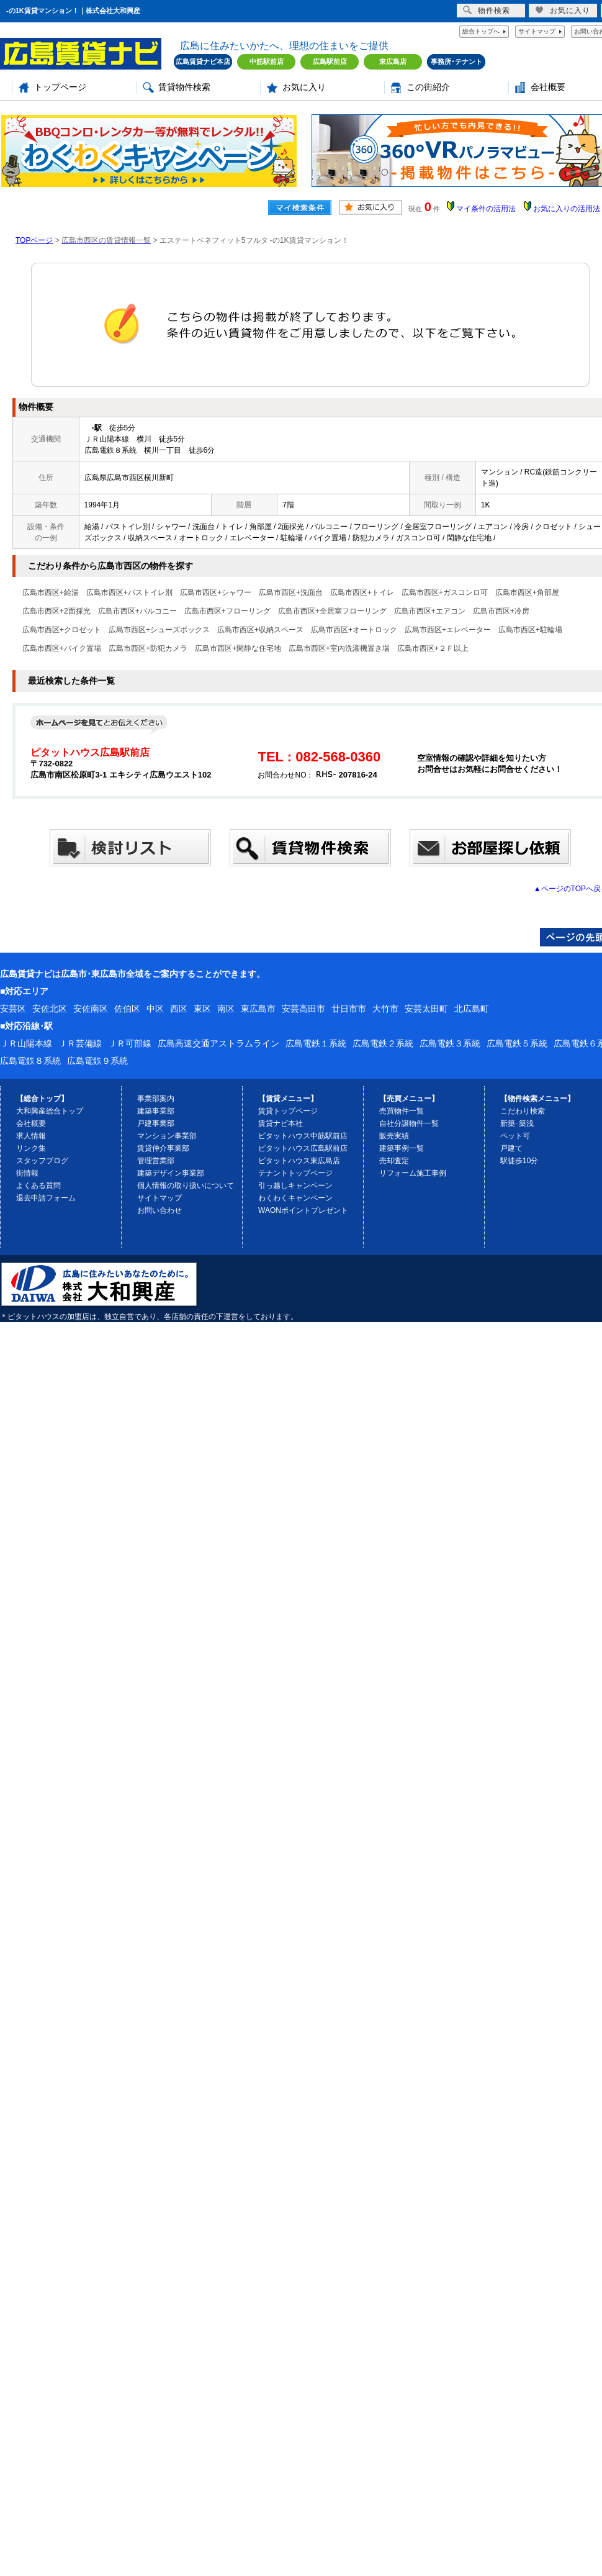 This screenshot has width=602, height=2576. What do you see at coordinates (155, 1098) in the screenshot?
I see `事業部案内` at bounding box center [155, 1098].